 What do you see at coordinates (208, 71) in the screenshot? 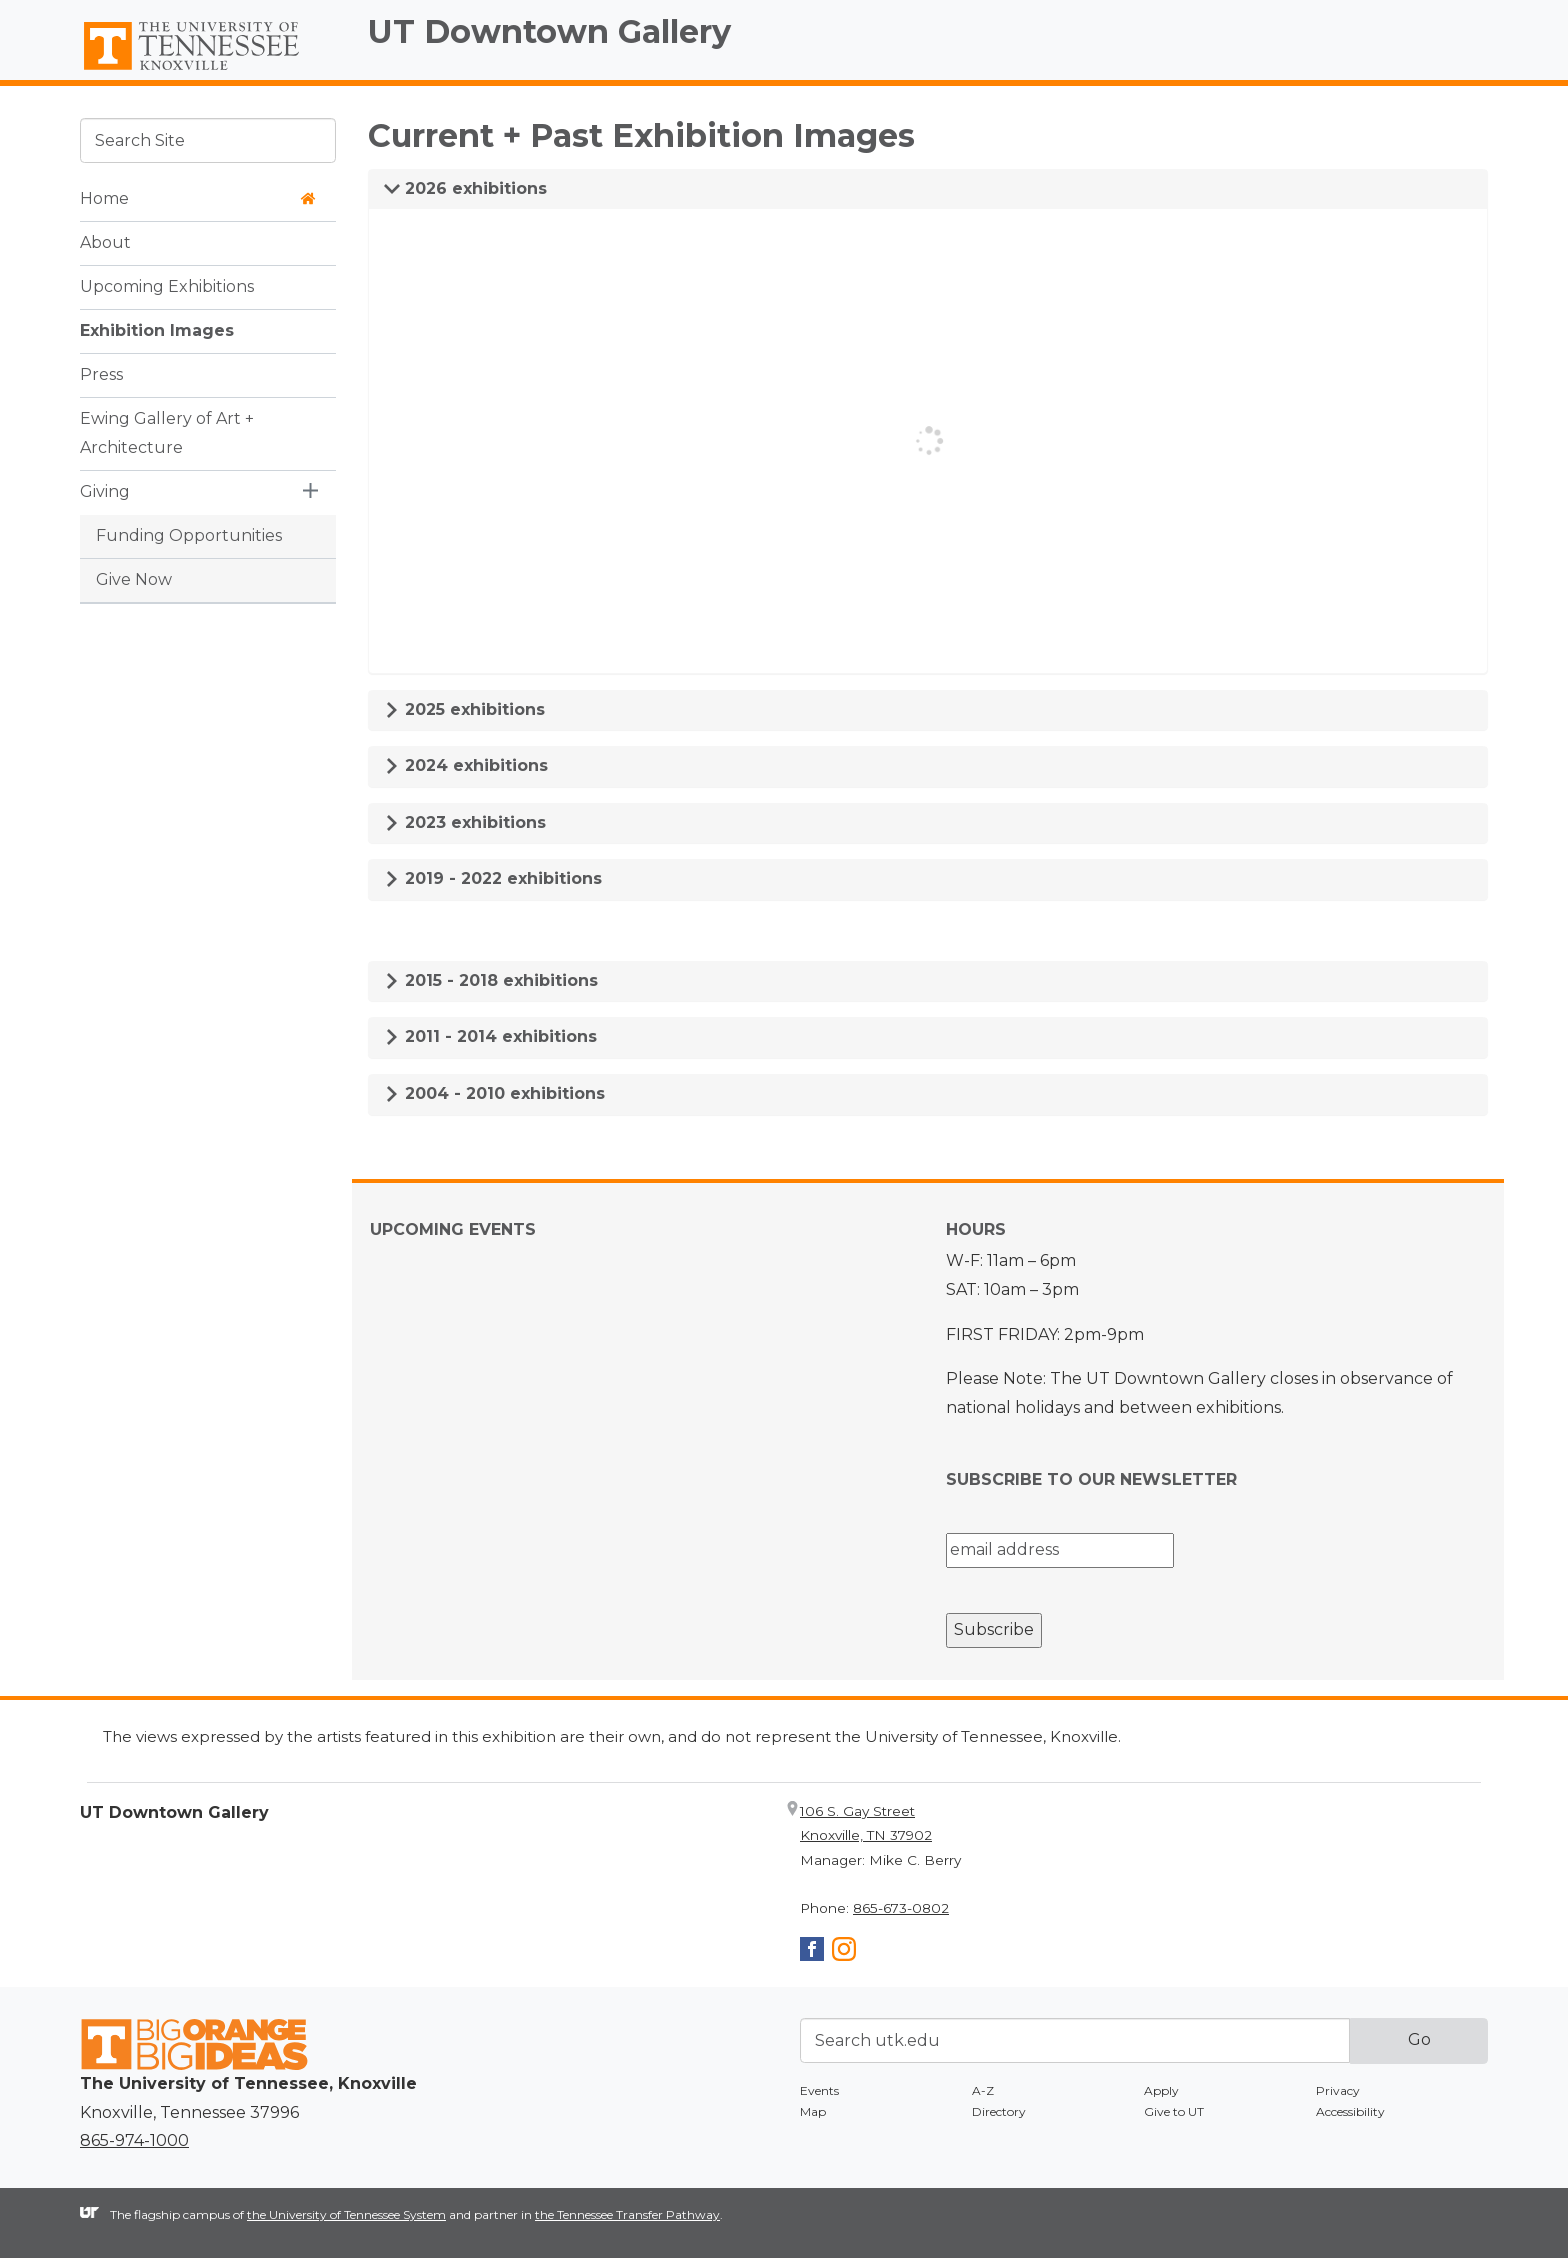
I see `The University of Tennessee, Knoxville` at bounding box center [208, 71].